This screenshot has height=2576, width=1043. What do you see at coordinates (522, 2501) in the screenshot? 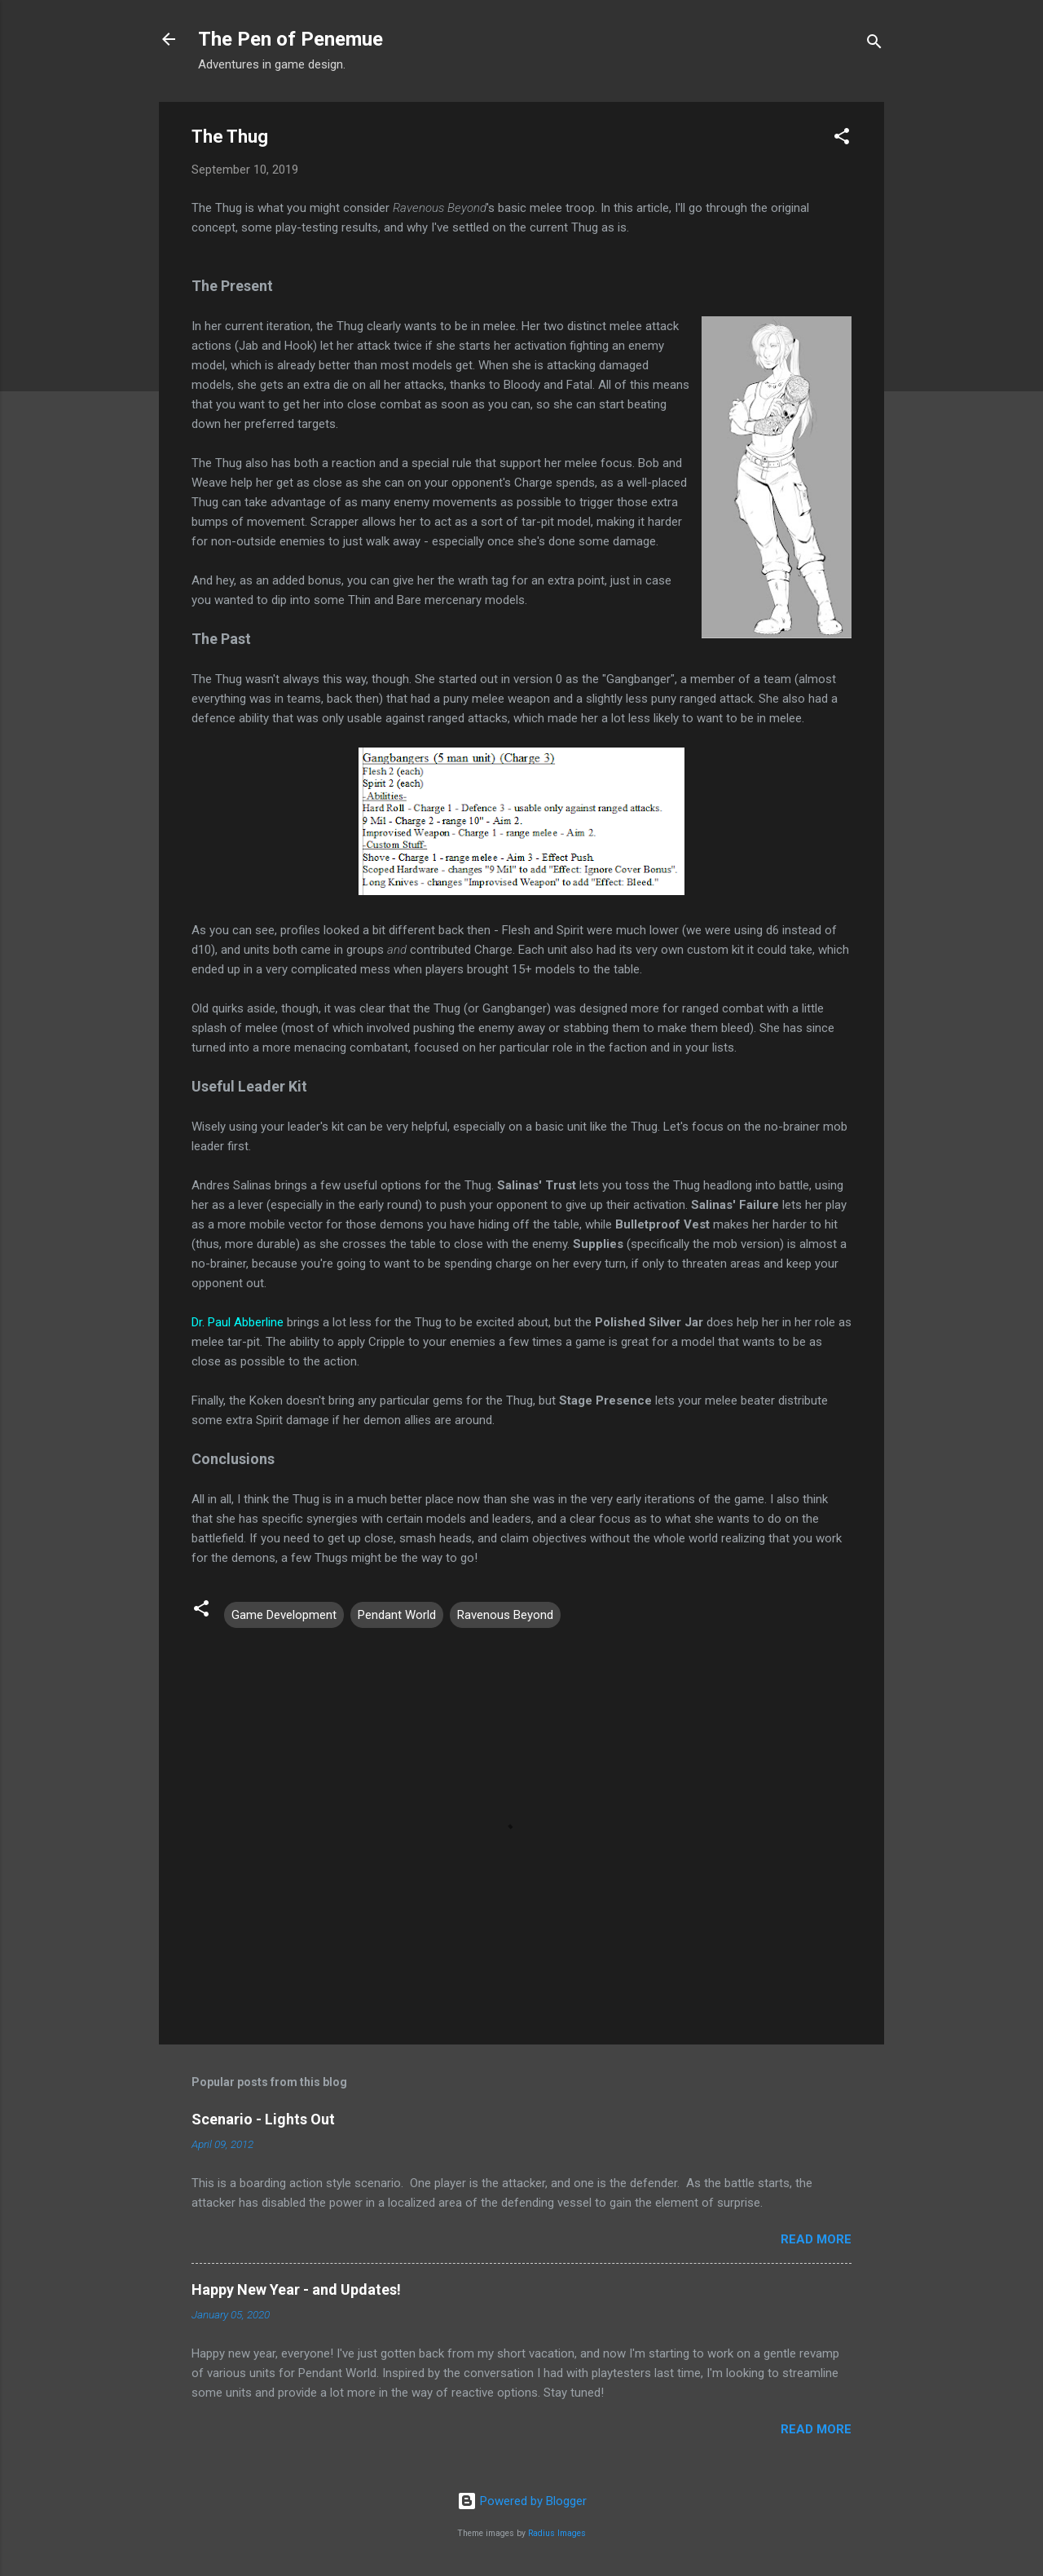
I see `Powered by Blogger` at bounding box center [522, 2501].